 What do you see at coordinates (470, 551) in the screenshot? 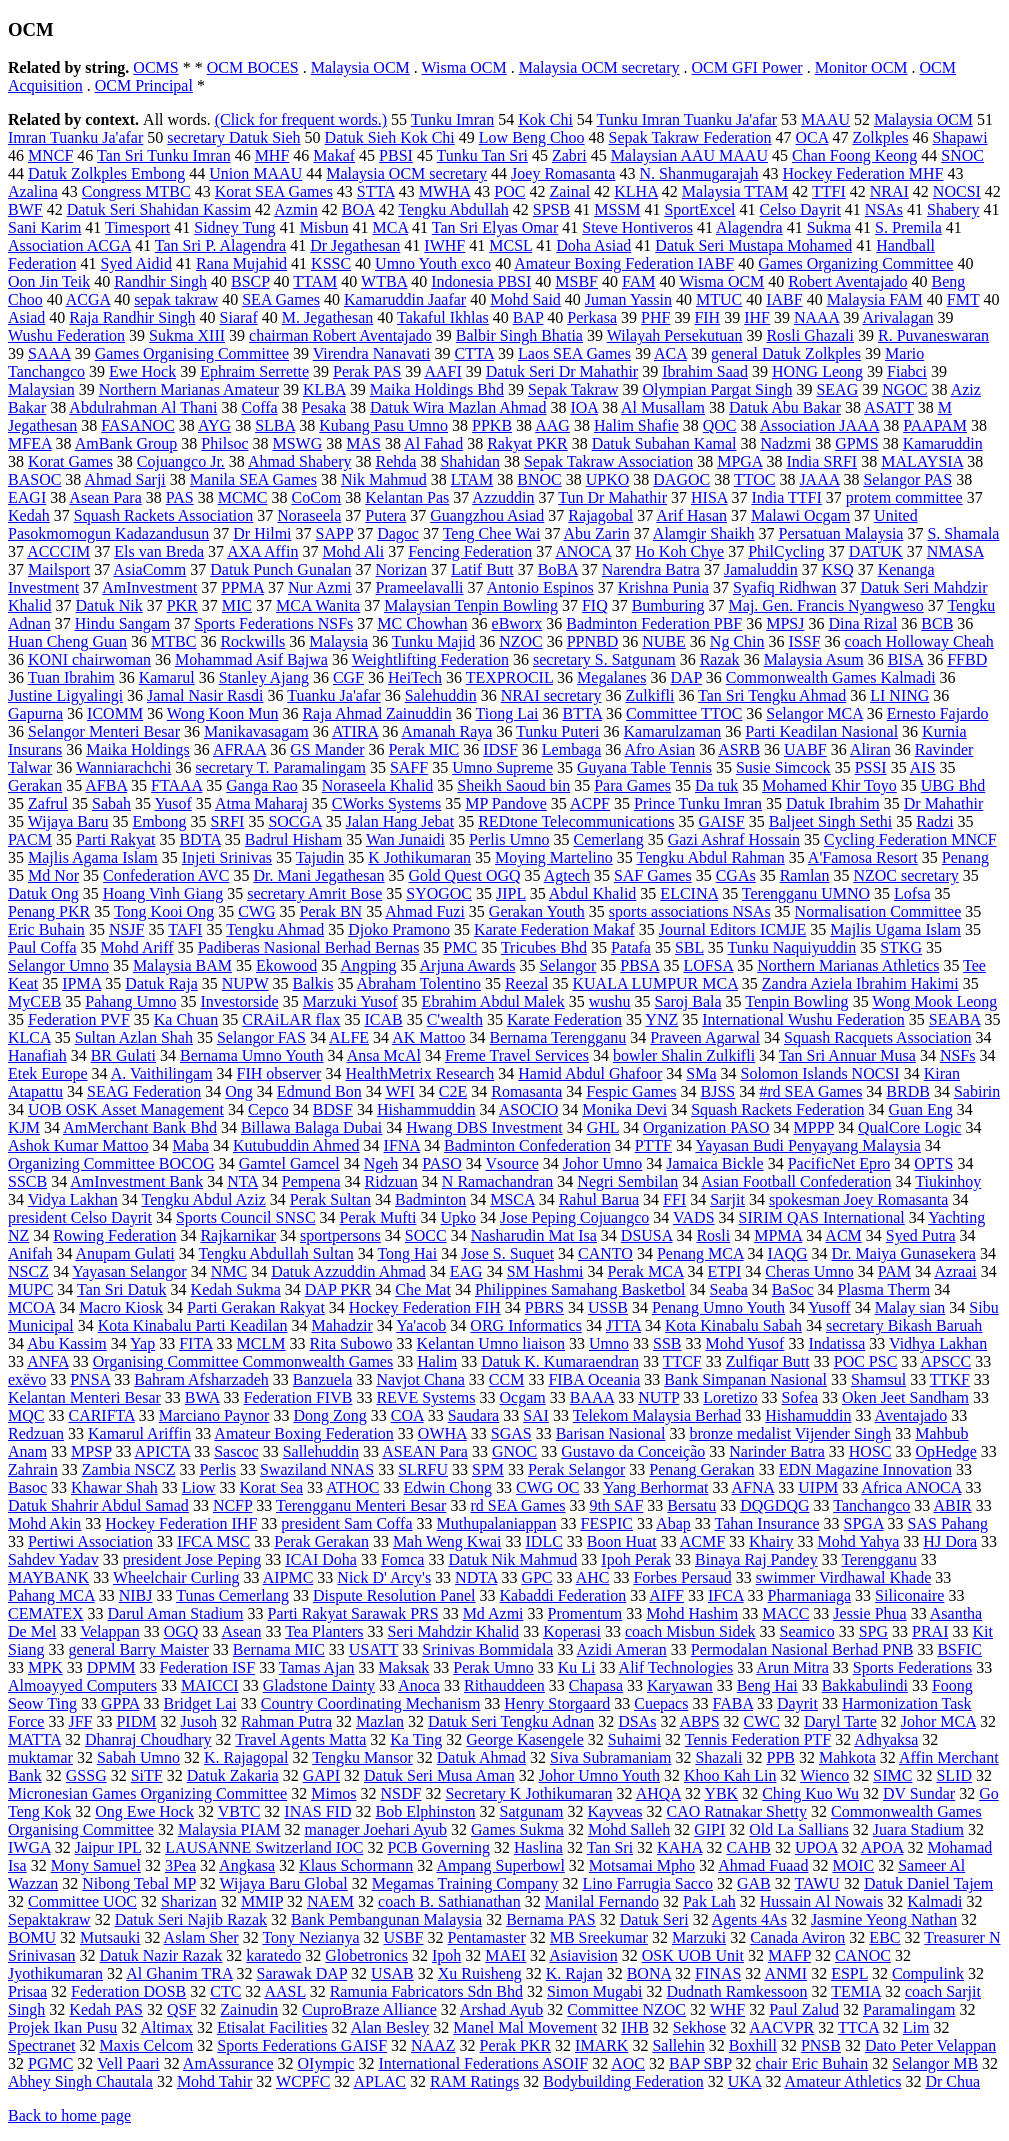
I see `Fencing Federation` at bounding box center [470, 551].